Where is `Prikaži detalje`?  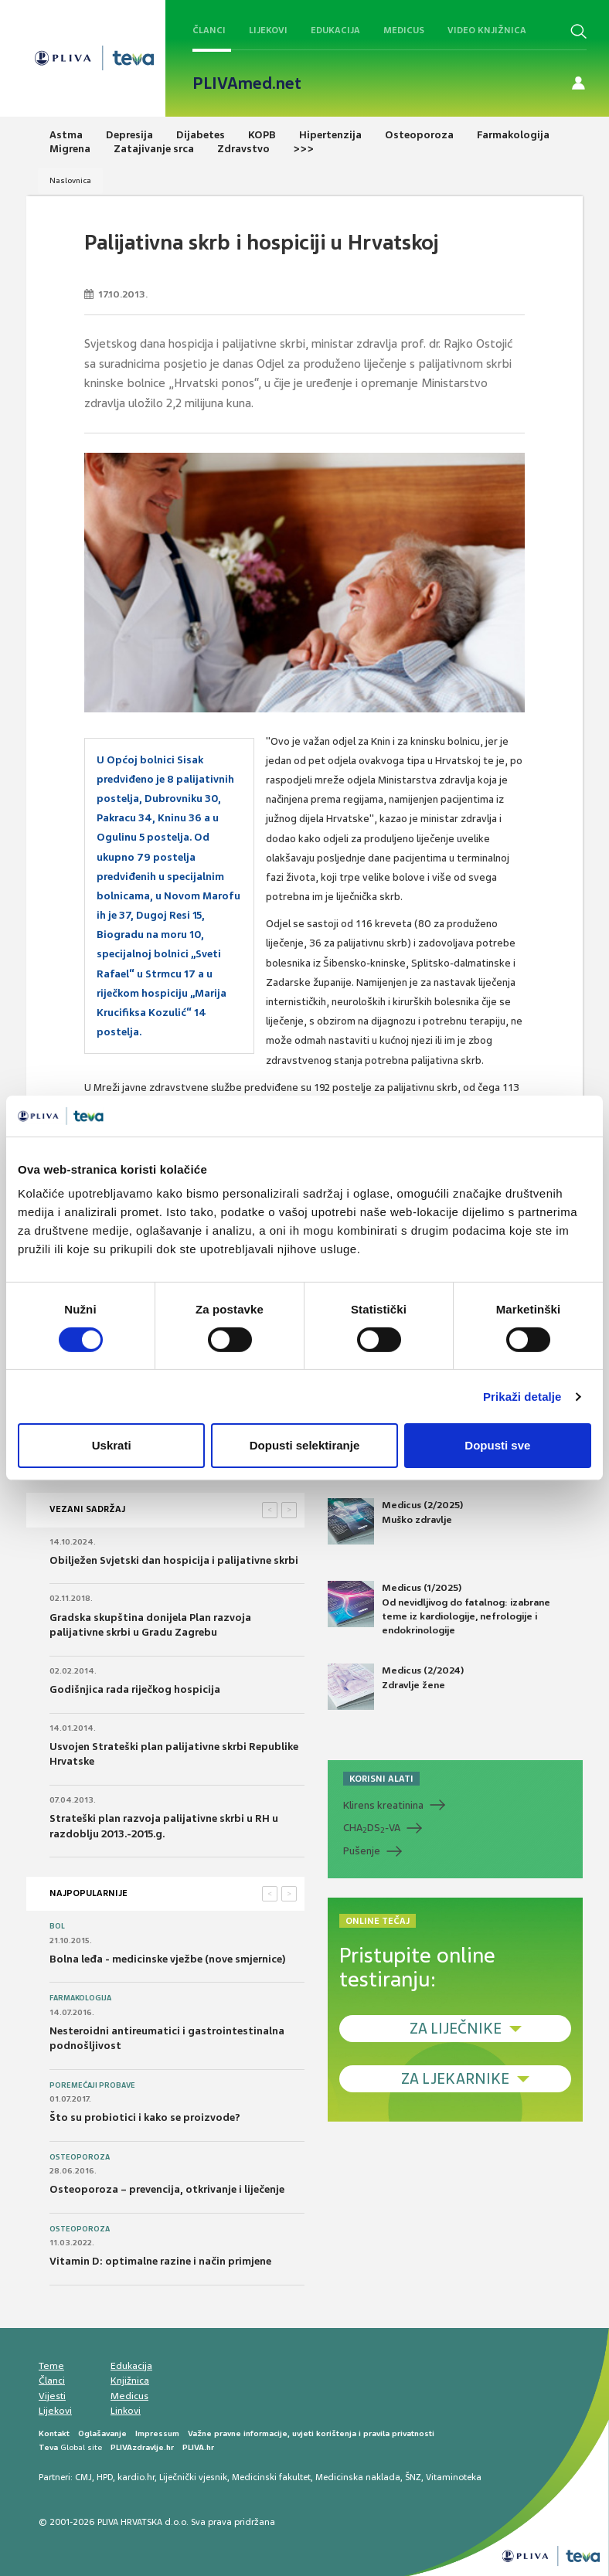 Prikaži detalje is located at coordinates (522, 1396).